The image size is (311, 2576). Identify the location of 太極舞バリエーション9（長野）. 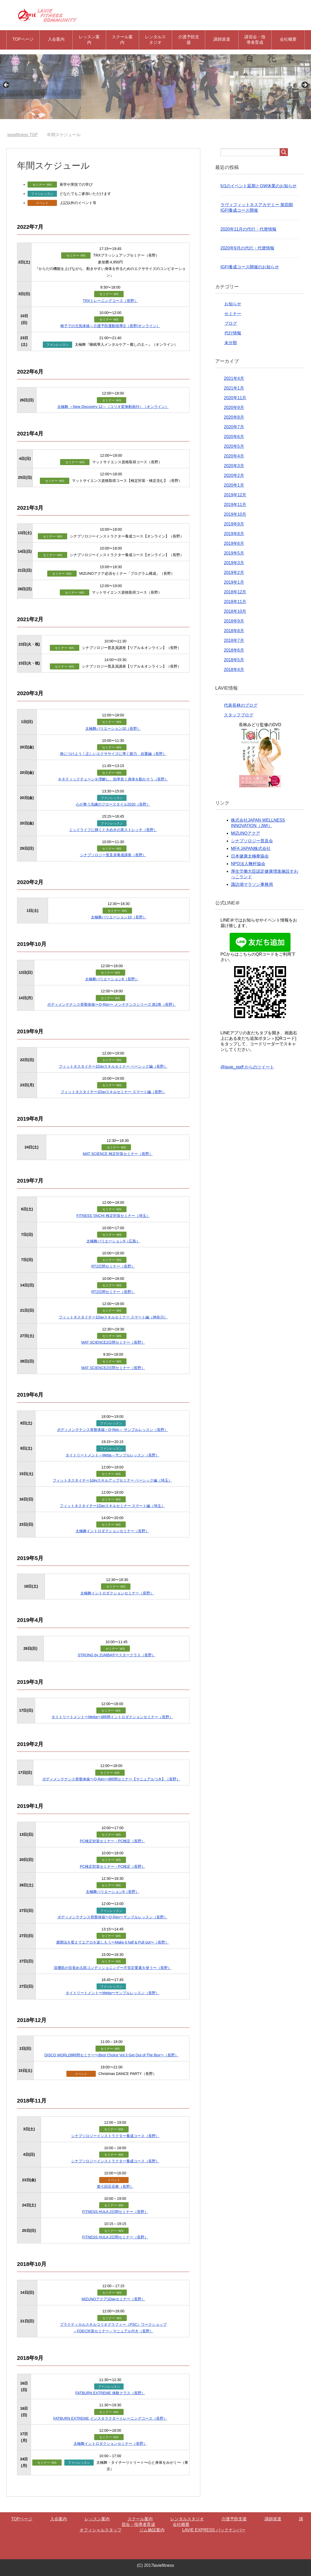
(112, 1892).